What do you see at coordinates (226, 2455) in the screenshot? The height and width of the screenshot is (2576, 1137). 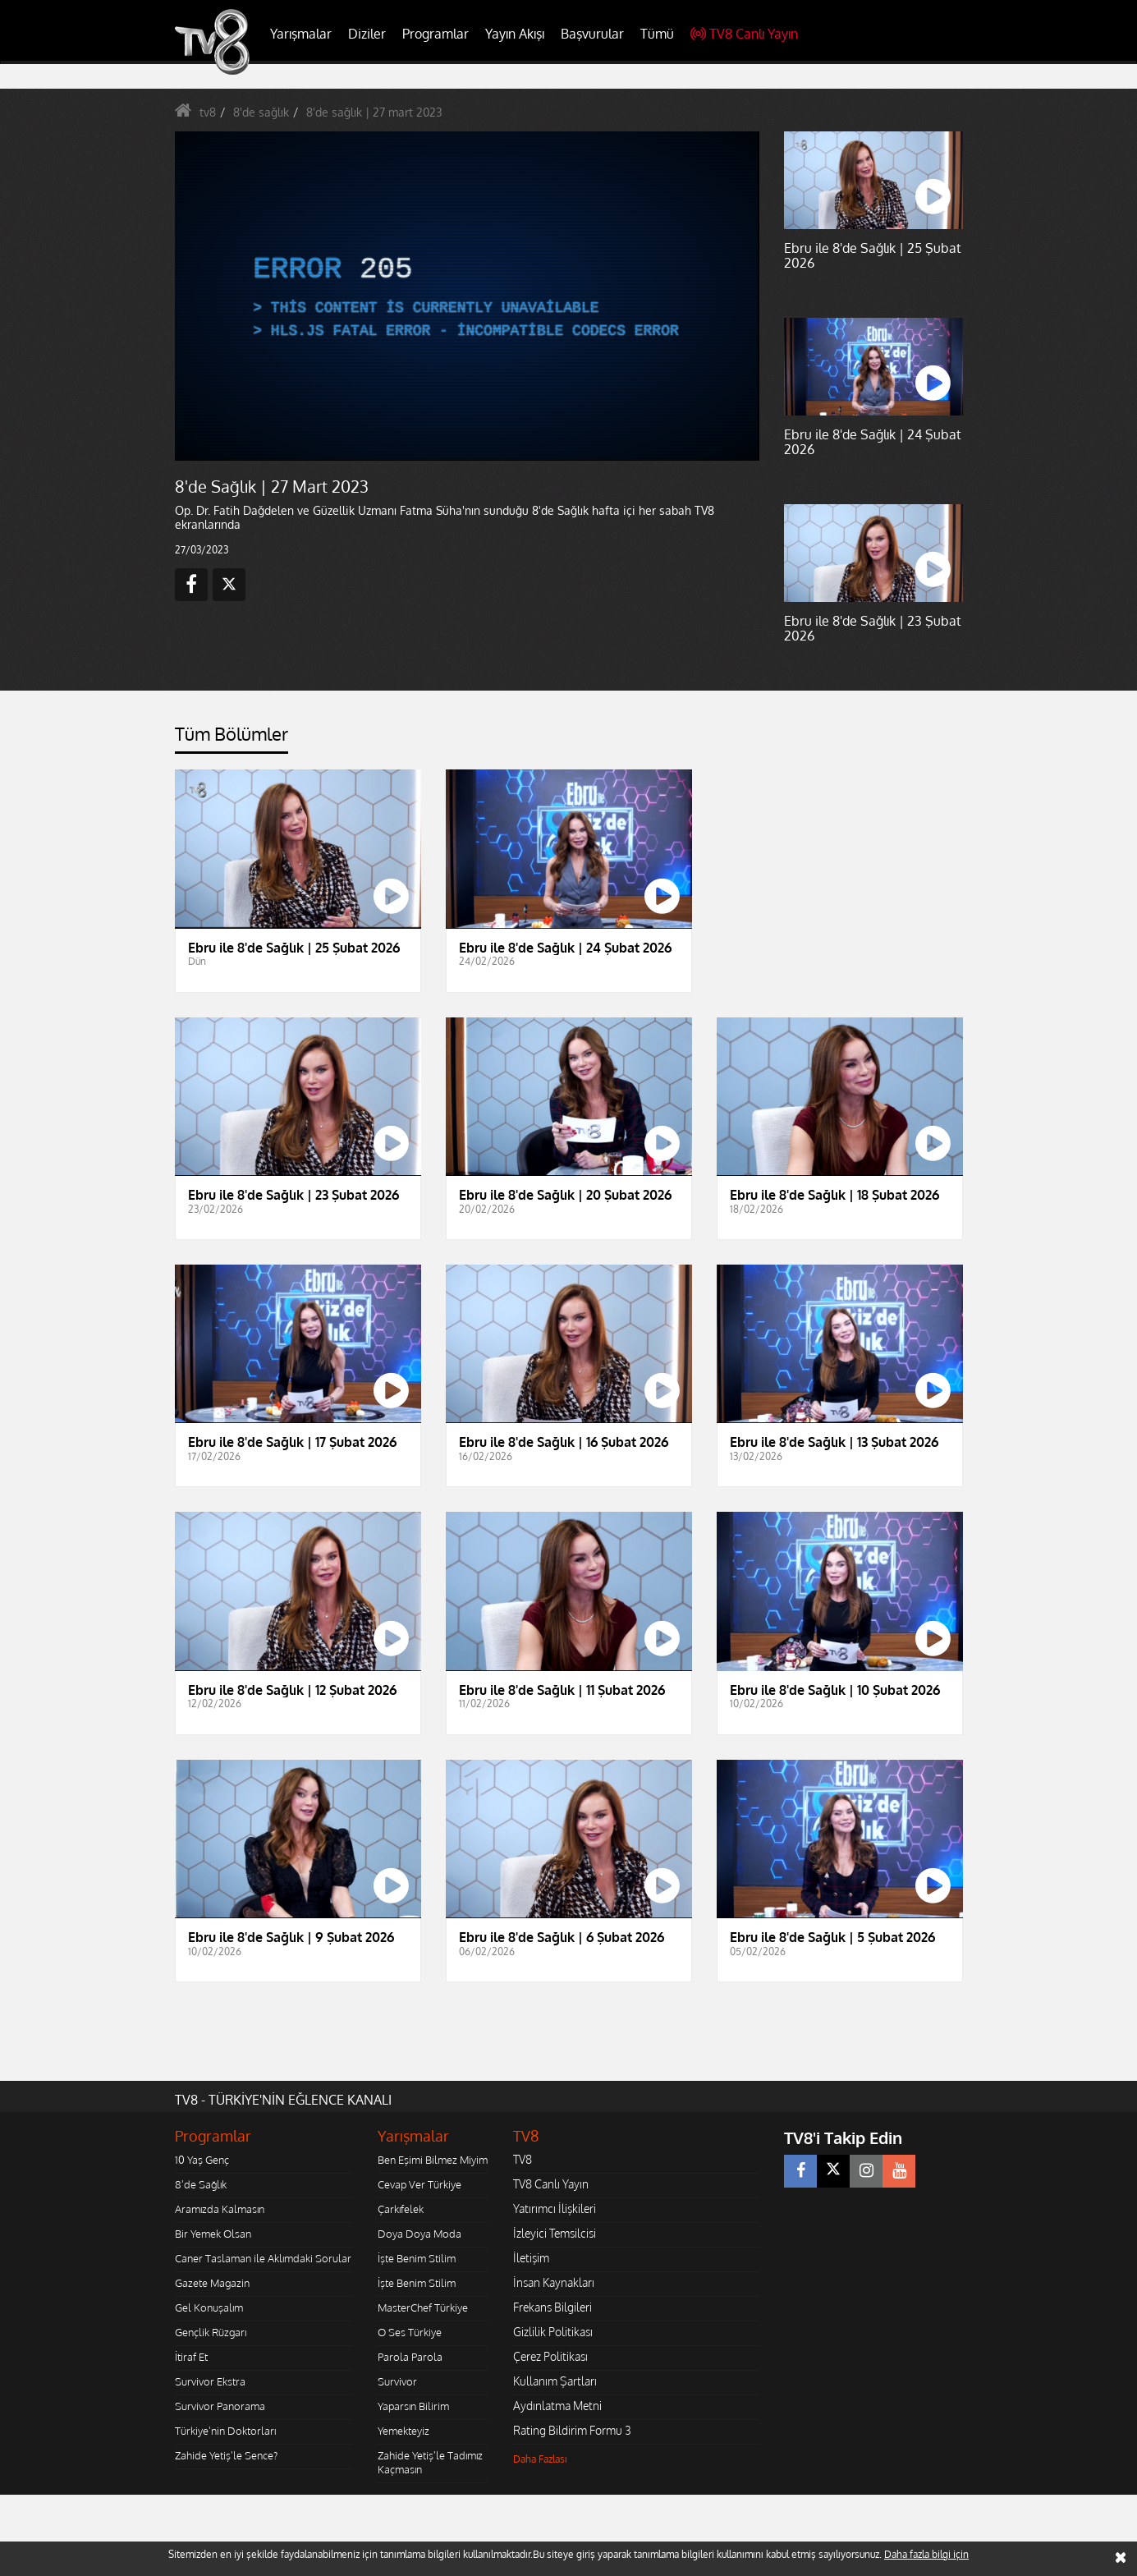 I see `Zahide Yetiş'le Sence?` at bounding box center [226, 2455].